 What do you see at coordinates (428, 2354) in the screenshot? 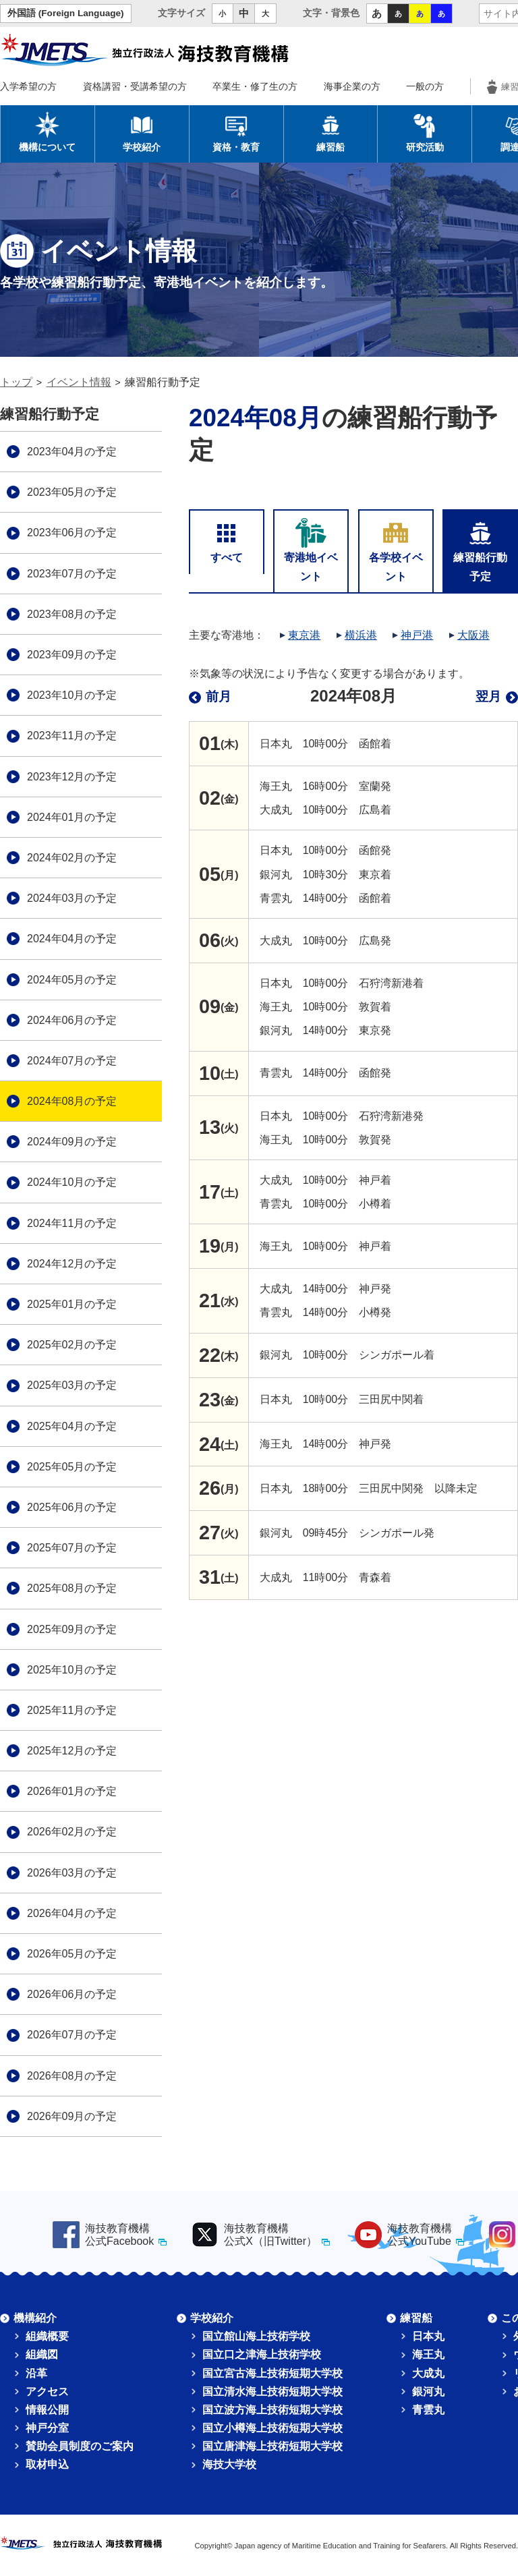
I see `海王丸` at bounding box center [428, 2354].